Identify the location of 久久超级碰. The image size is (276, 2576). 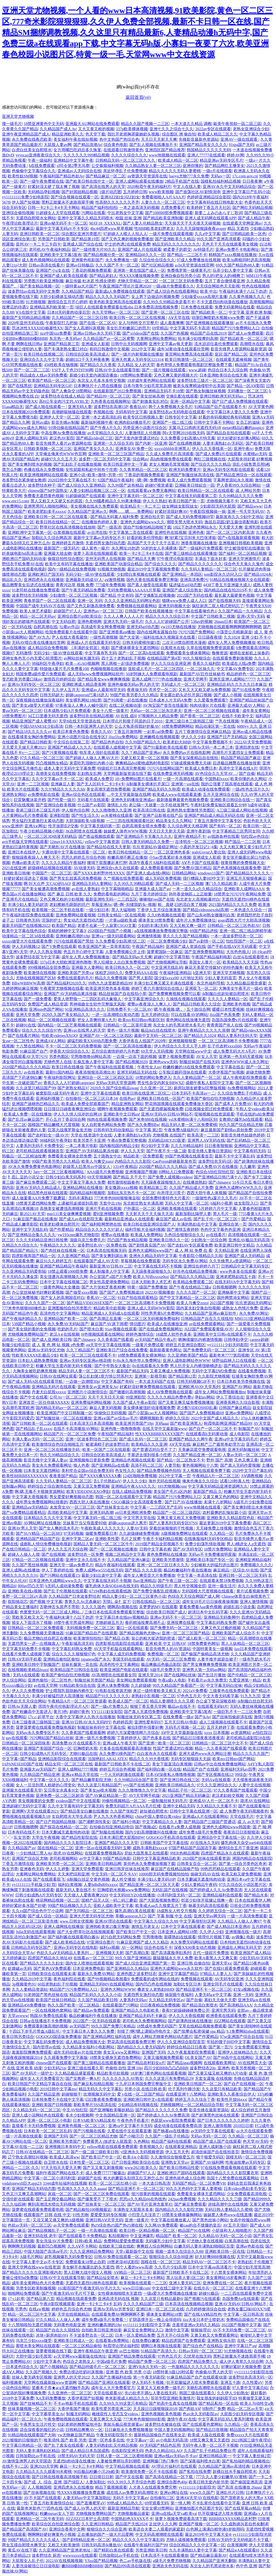
(141, 1685).